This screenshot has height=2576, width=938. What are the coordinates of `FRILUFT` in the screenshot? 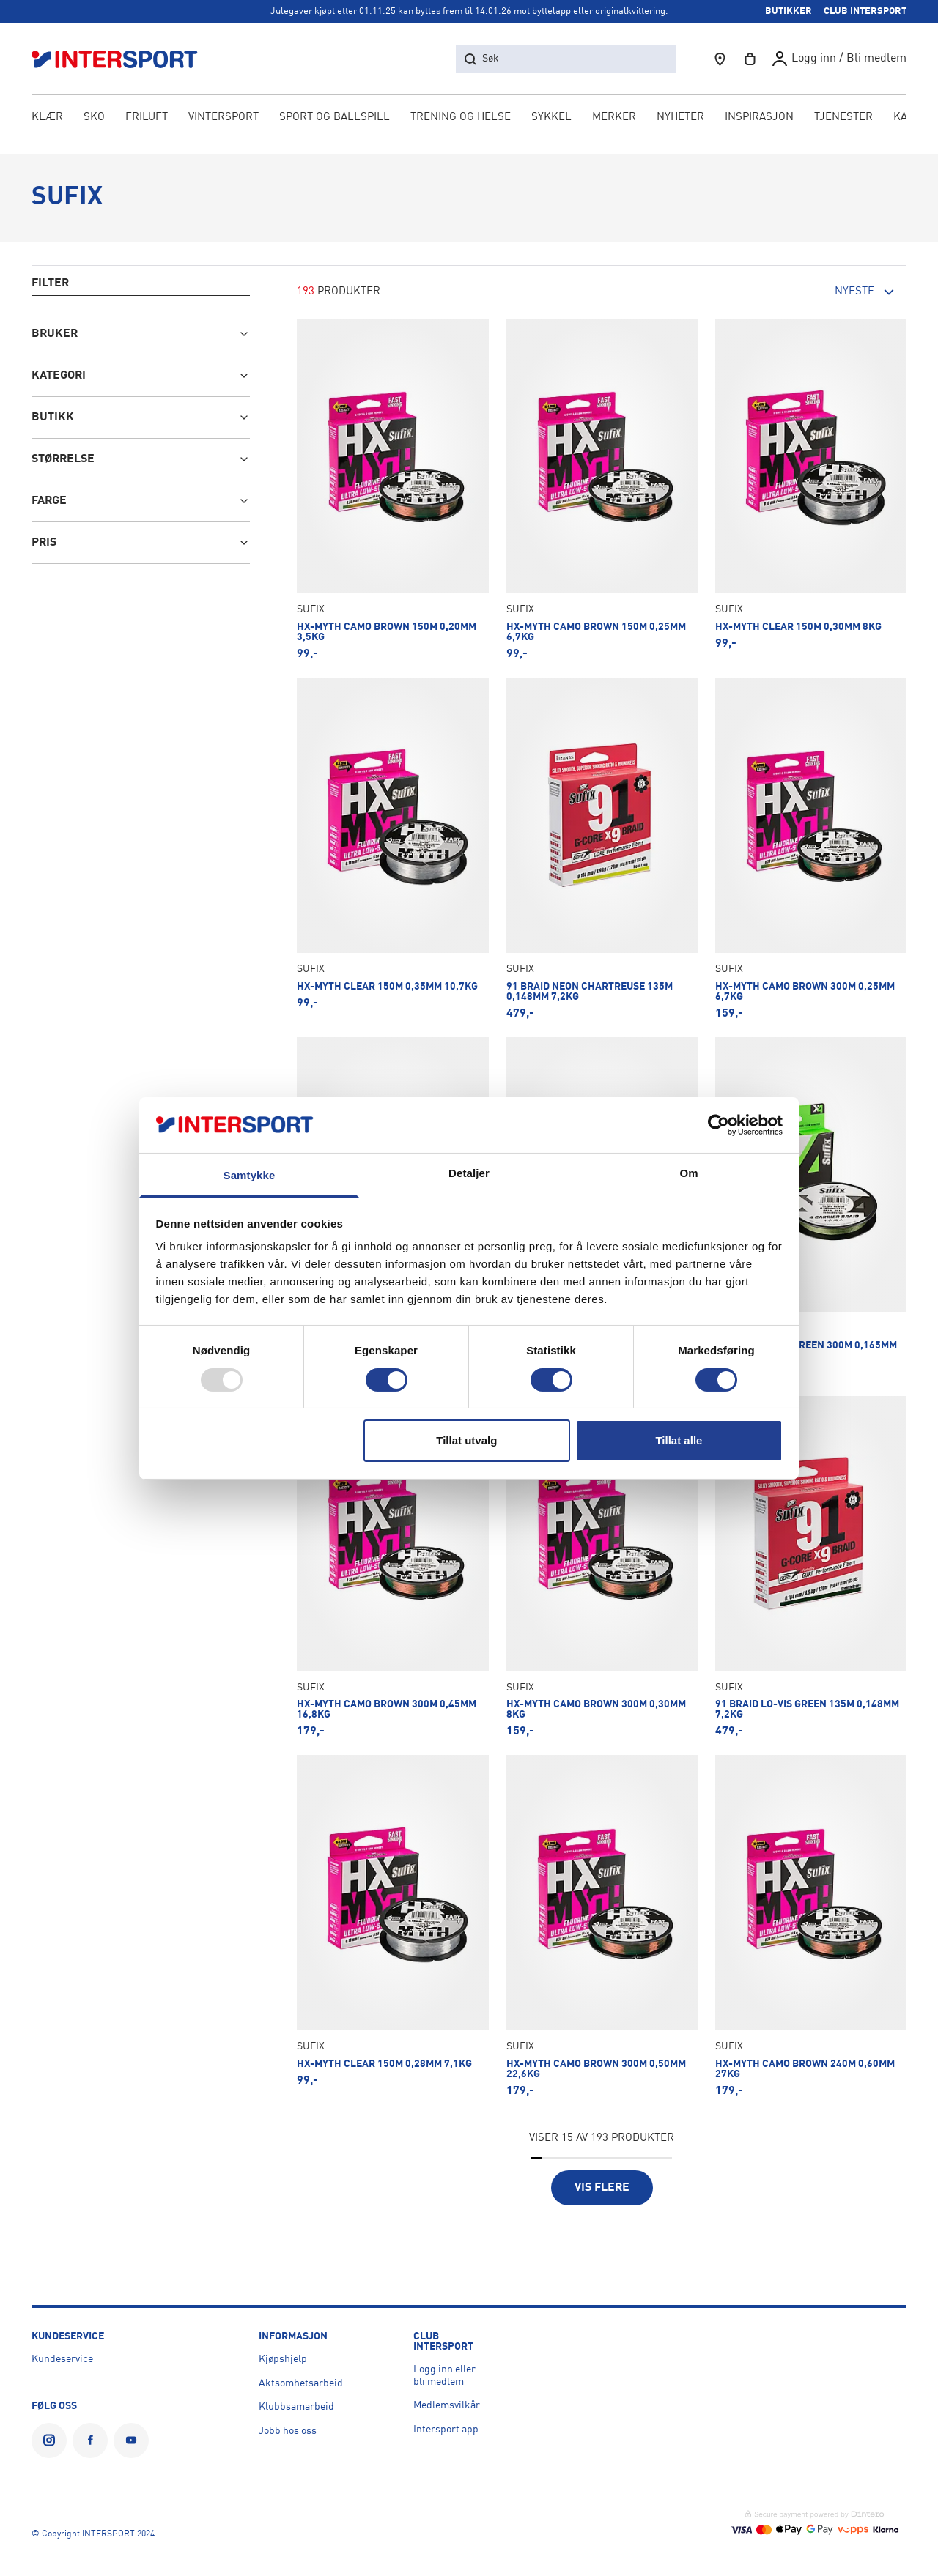 It's located at (146, 119).